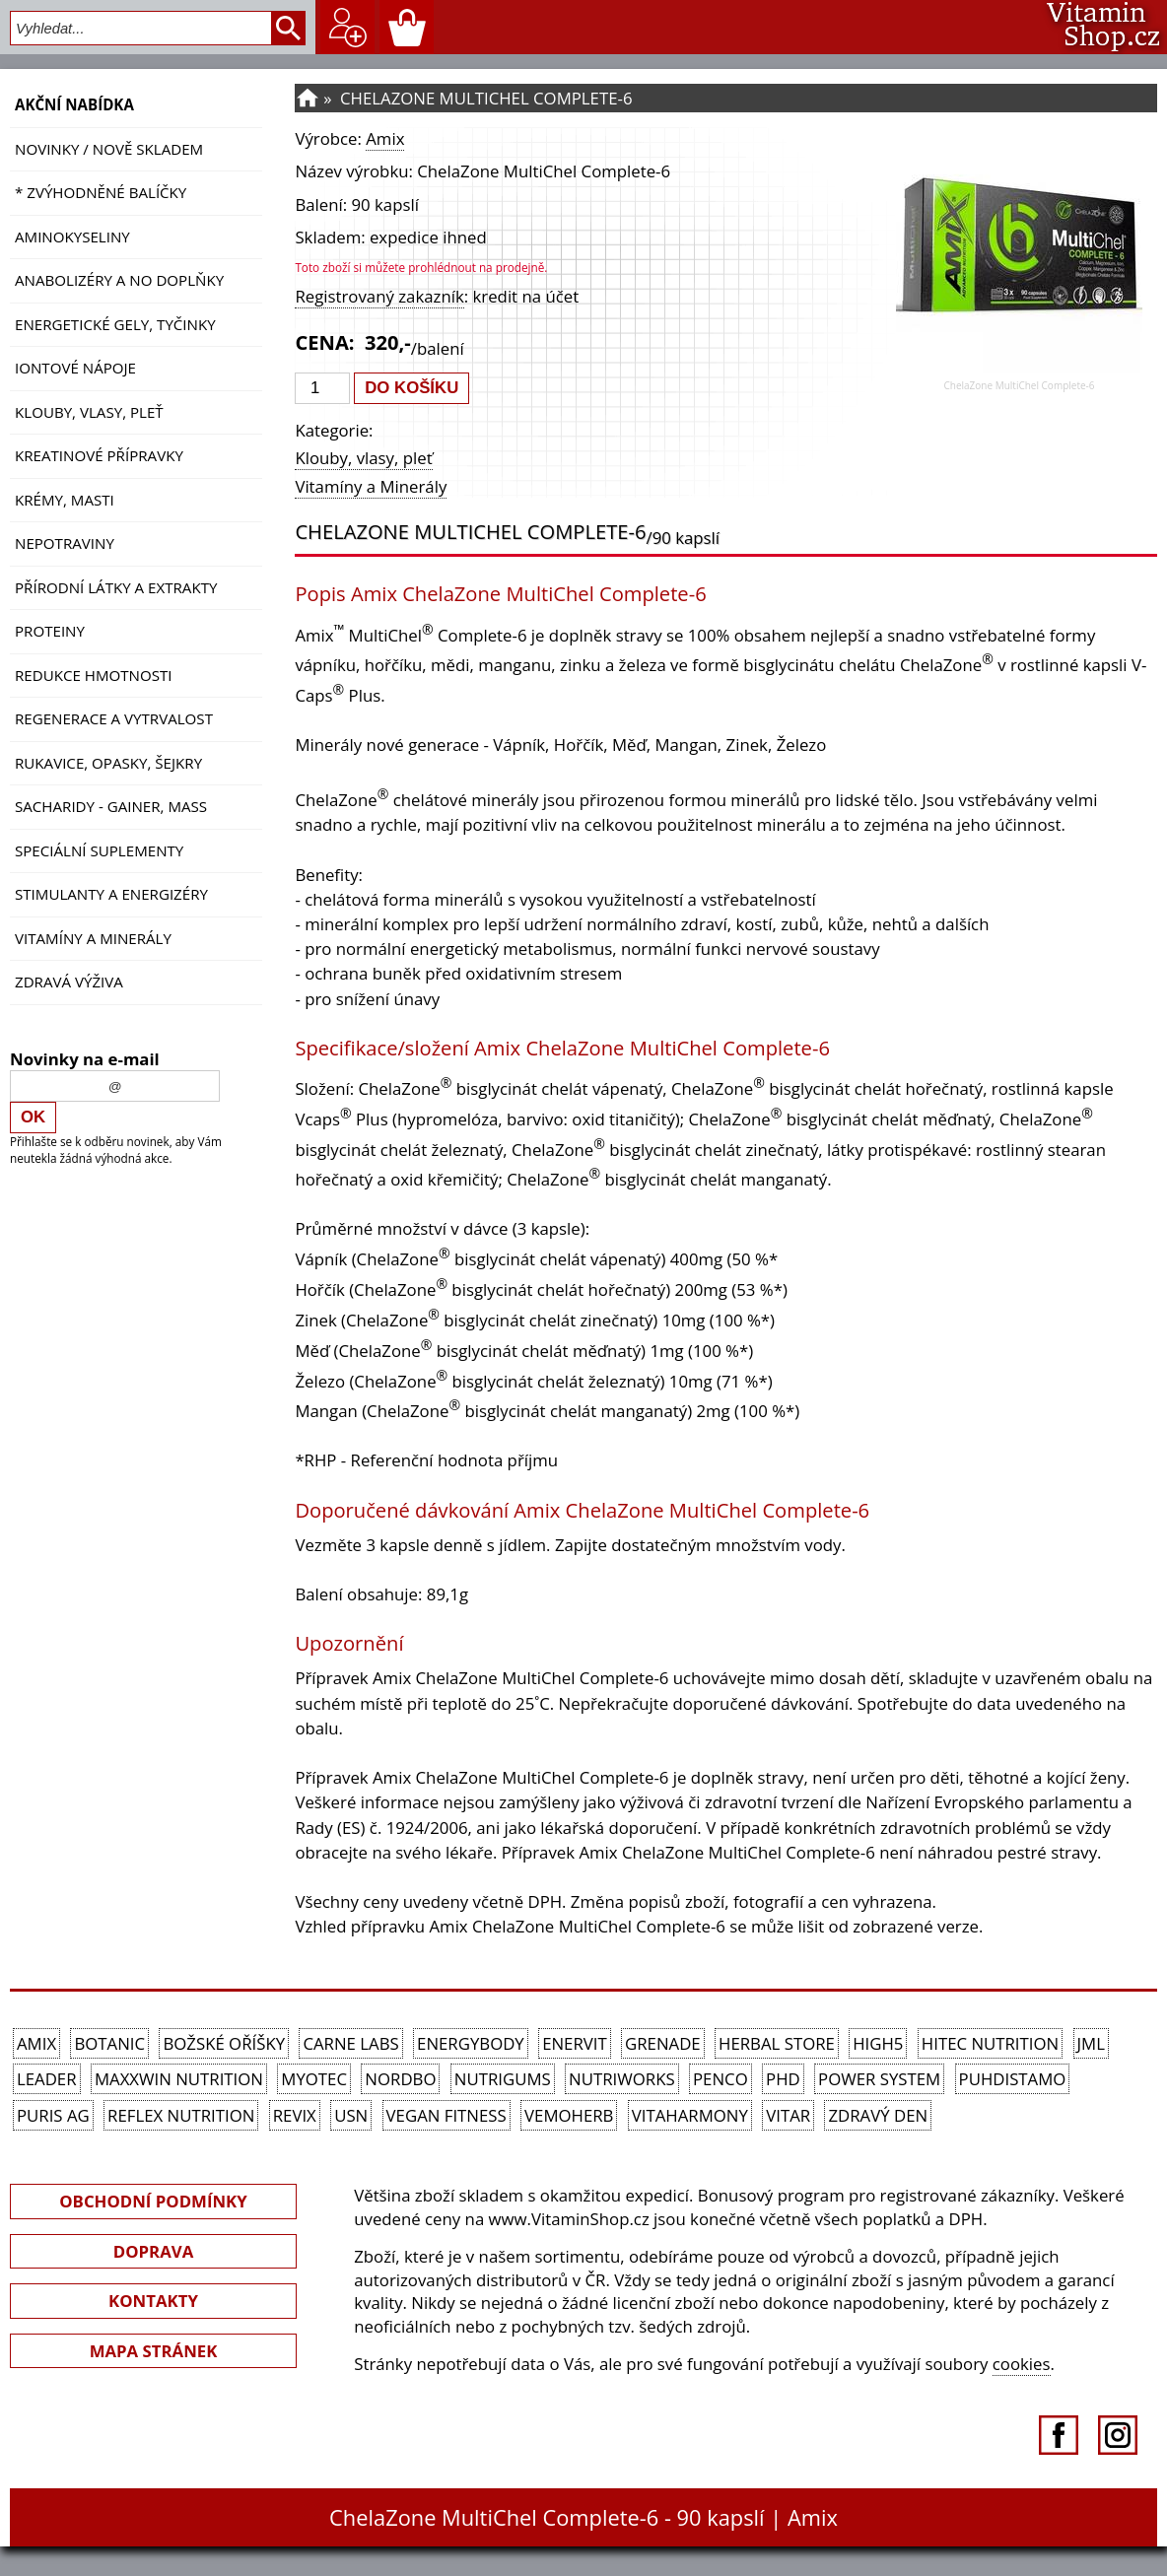 This screenshot has height=2576, width=1167. What do you see at coordinates (111, 894) in the screenshot?
I see `Stimulanty a energizéry` at bounding box center [111, 894].